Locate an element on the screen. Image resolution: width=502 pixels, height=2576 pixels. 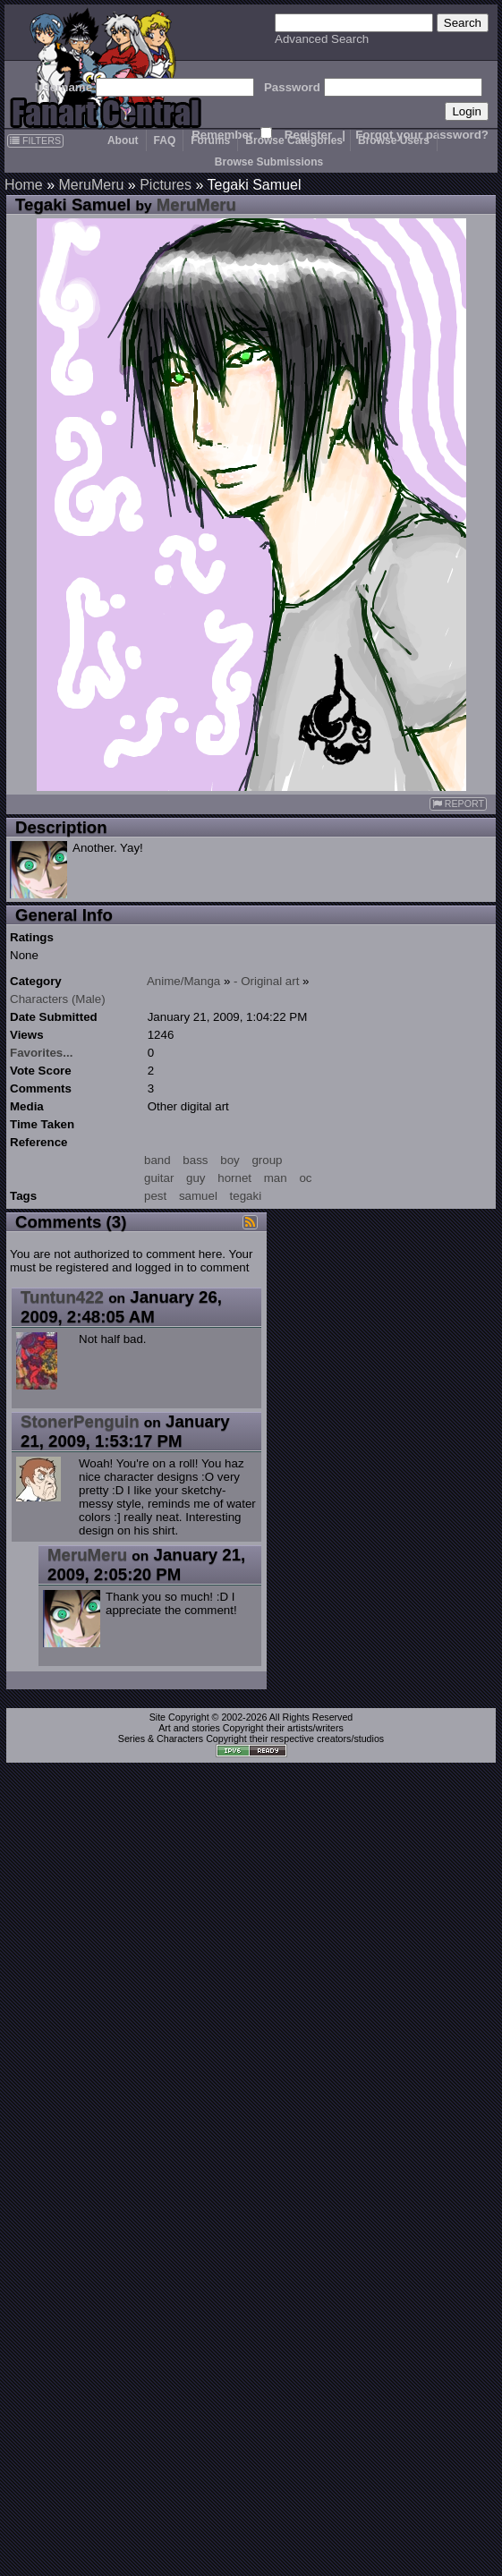
pest is located at coordinates (155, 1196).